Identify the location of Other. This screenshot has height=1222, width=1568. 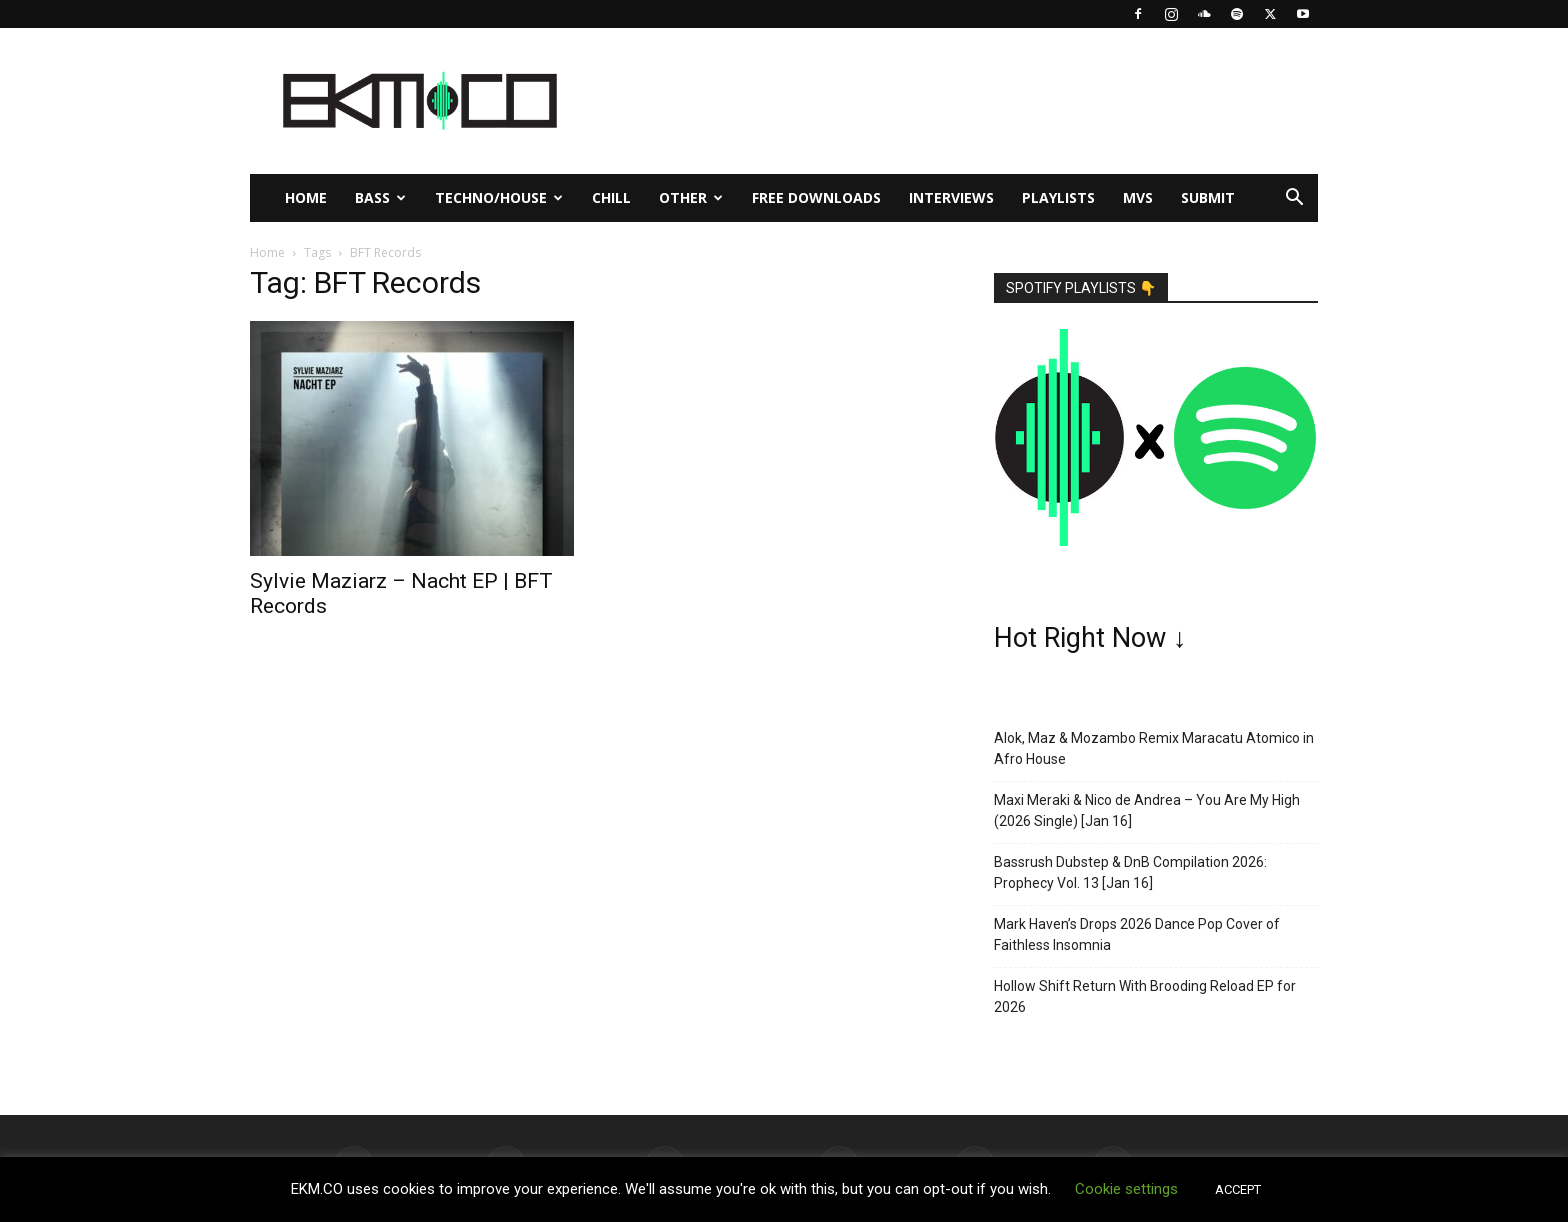
(691, 197).